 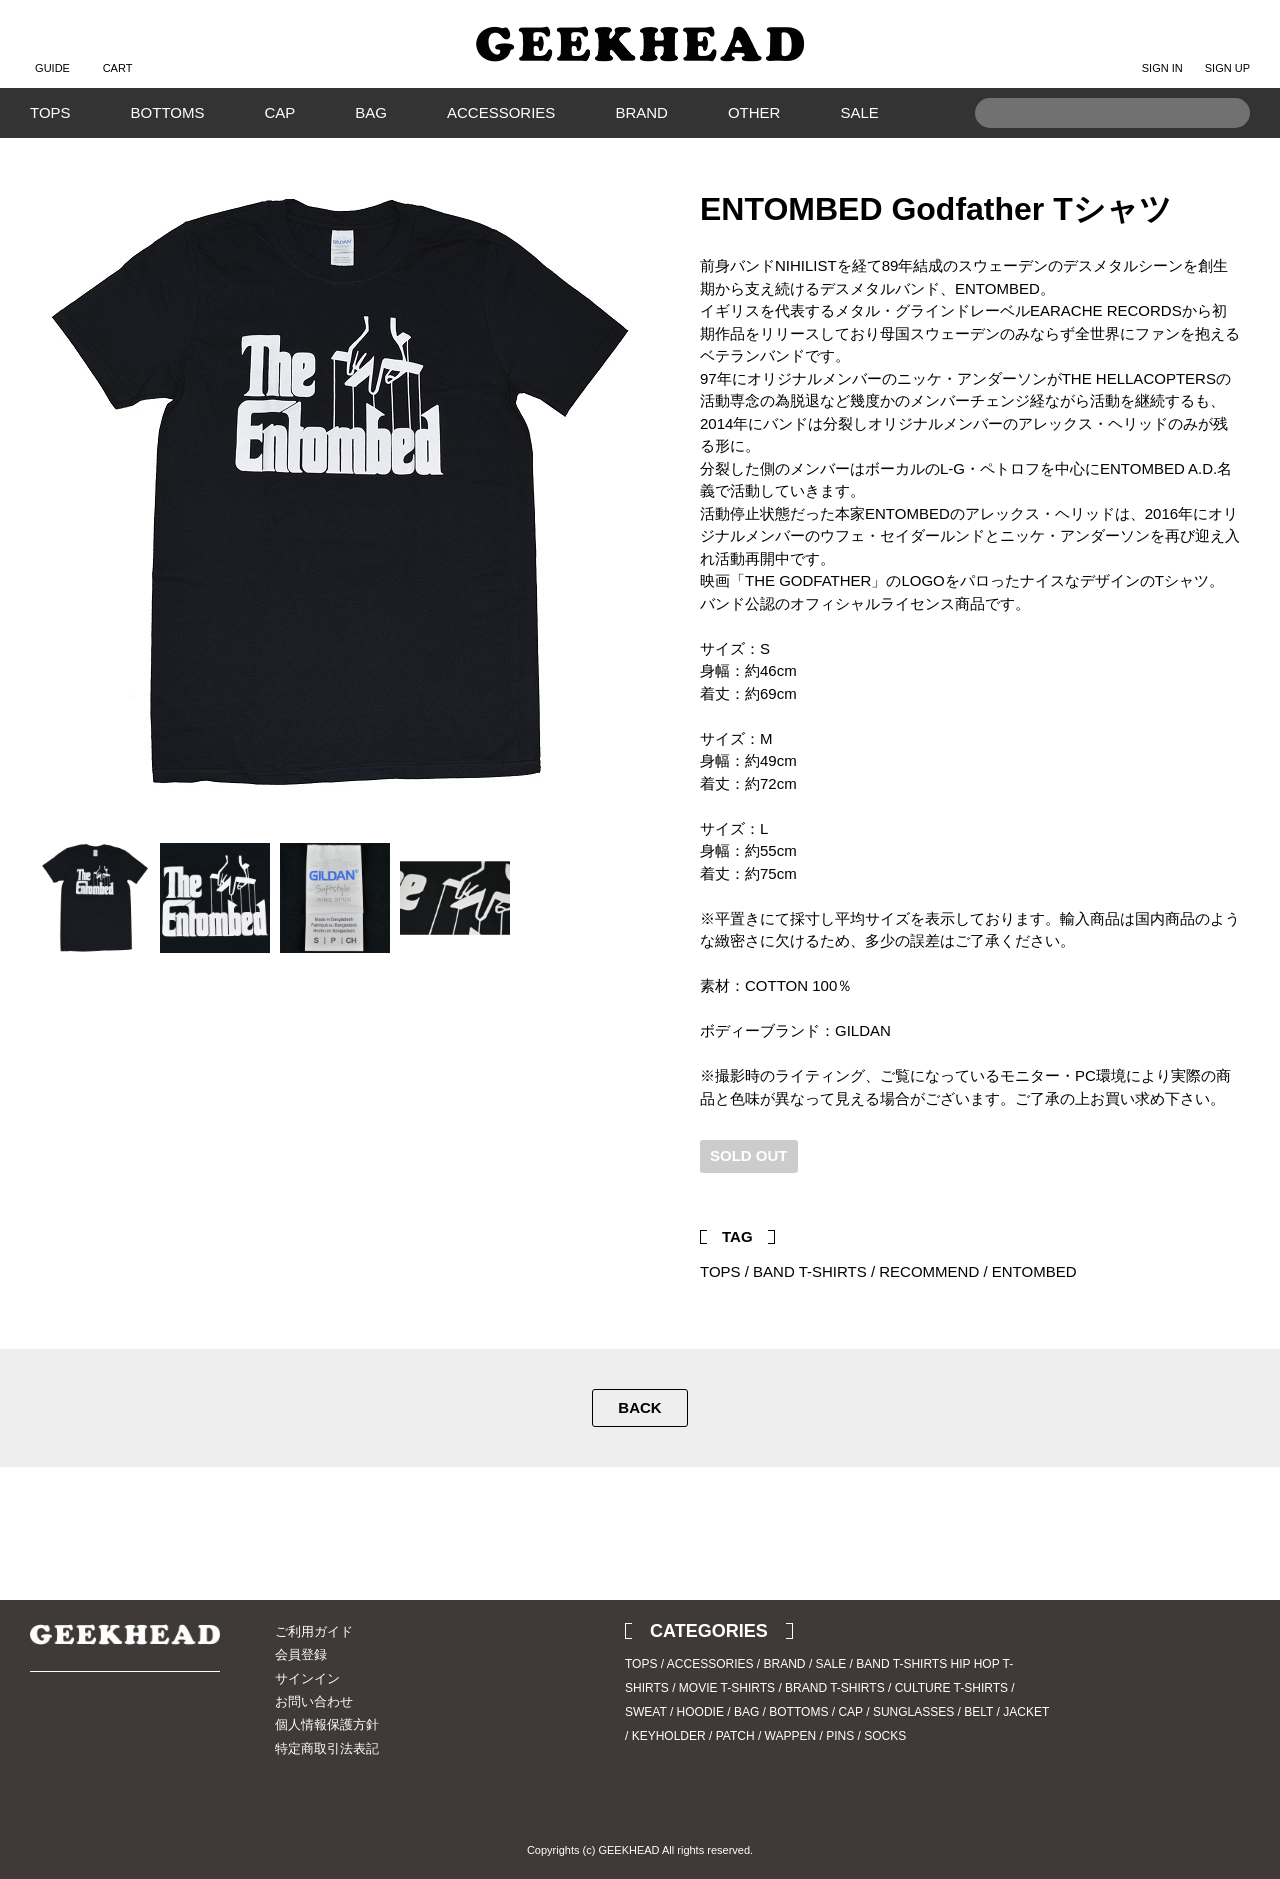 I want to click on Twitter, so click(x=1195, y=1185).